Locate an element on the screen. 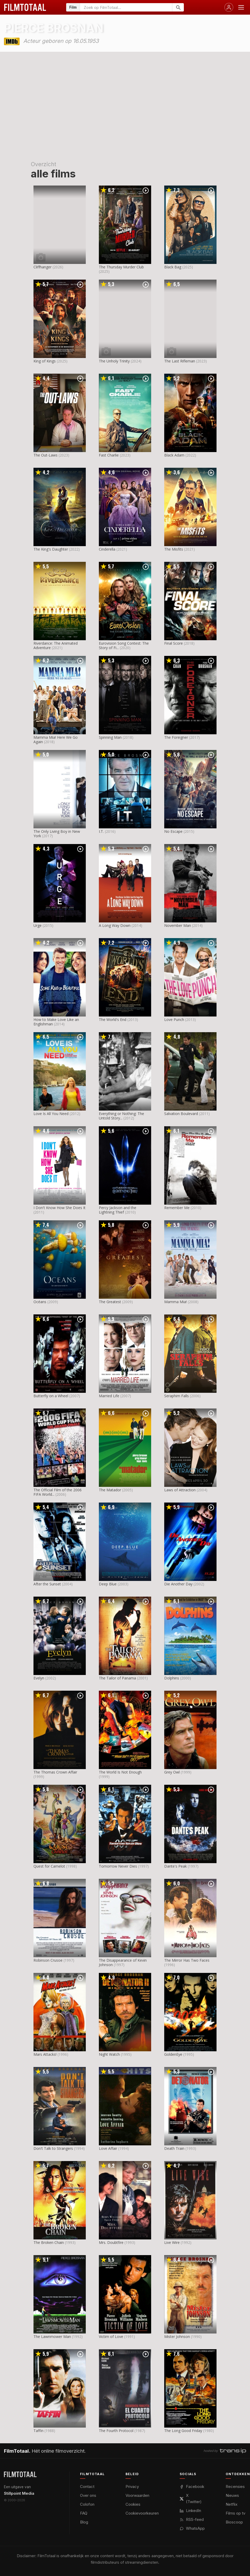 The image size is (250, 2576). Films op tv is located at coordinates (235, 2513).